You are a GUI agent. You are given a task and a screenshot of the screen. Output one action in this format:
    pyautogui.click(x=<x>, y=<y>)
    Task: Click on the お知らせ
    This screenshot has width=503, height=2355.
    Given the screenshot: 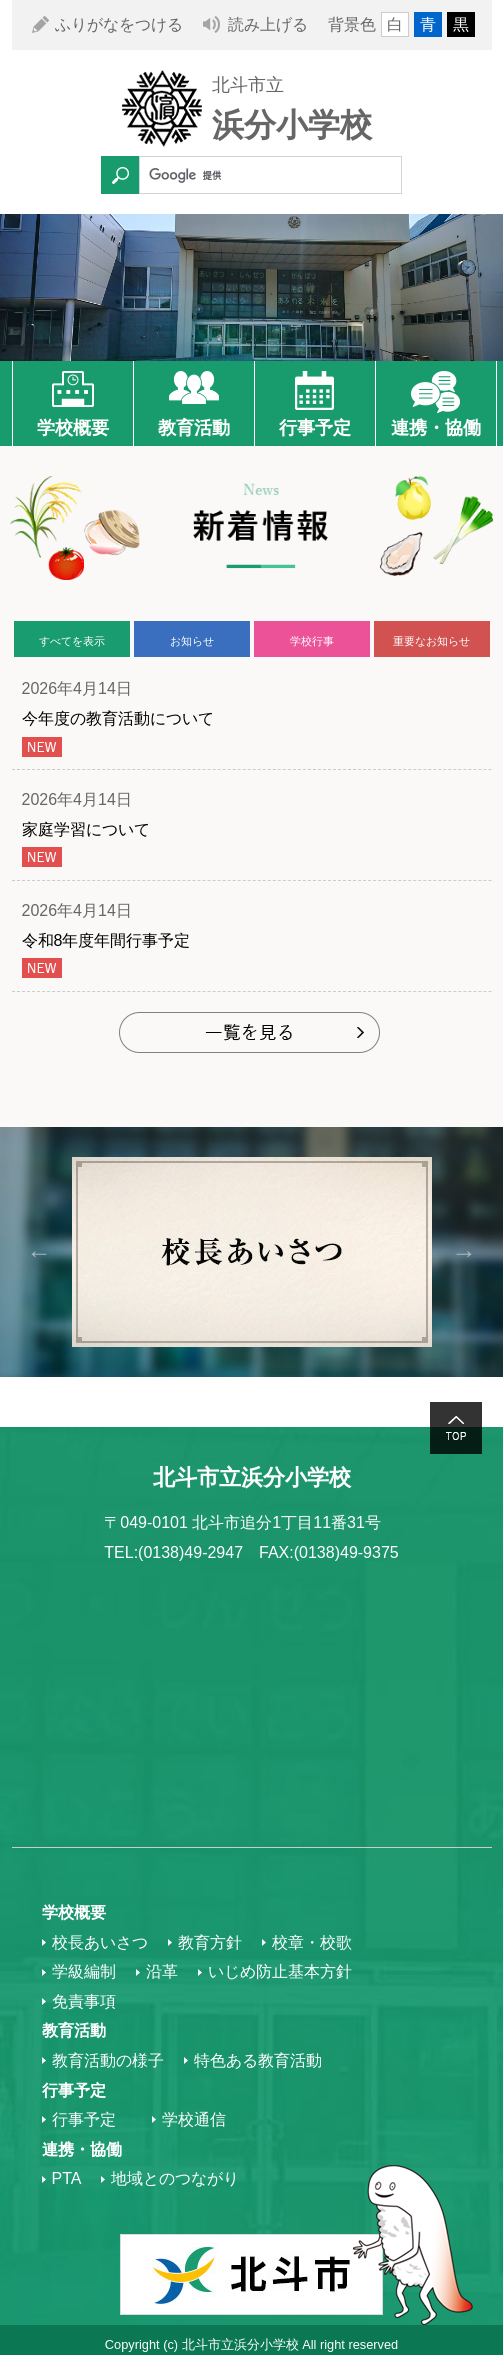 What is the action you would take?
    pyautogui.click(x=192, y=641)
    